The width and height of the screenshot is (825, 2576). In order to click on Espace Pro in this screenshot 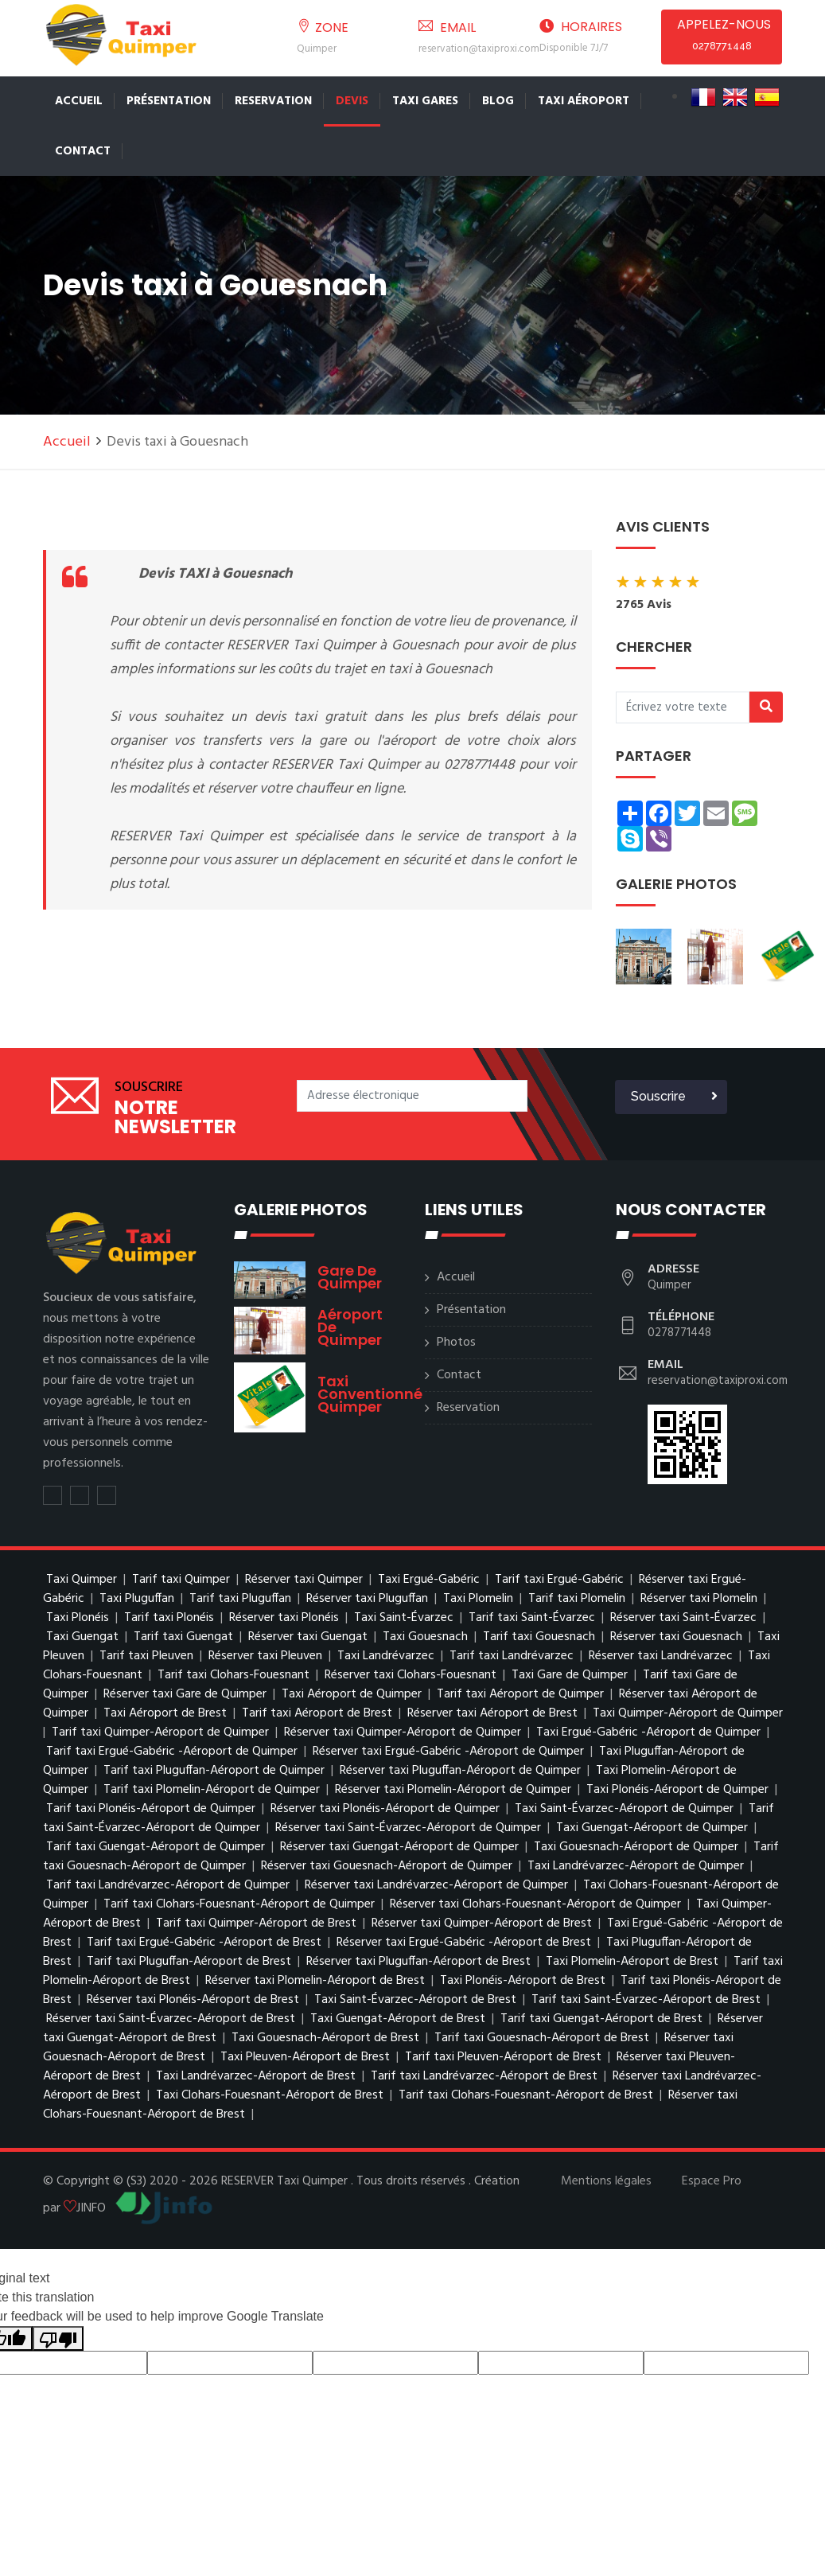, I will do `click(711, 2181)`.